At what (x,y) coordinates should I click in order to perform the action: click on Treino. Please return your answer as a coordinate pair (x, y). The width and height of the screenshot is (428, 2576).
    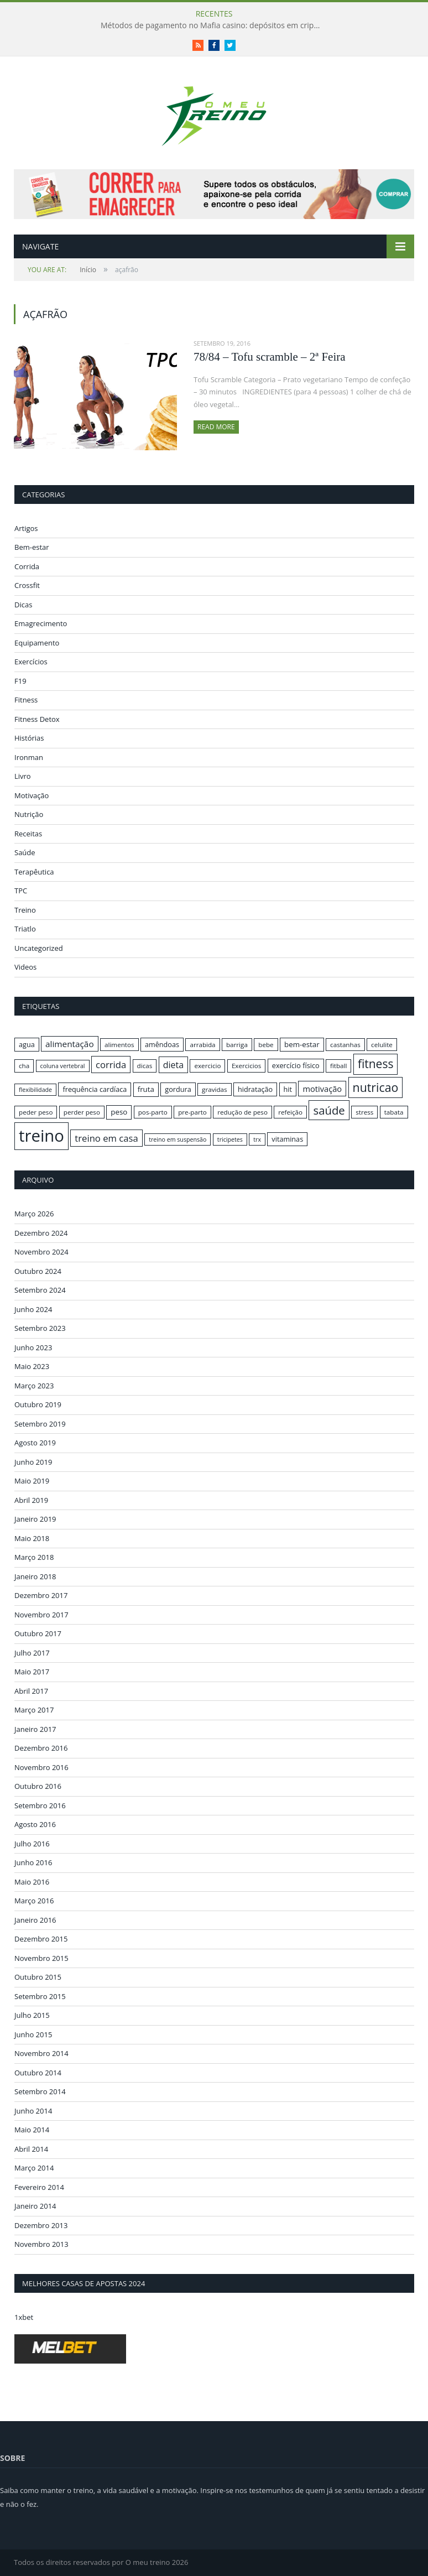
    Looking at the image, I should click on (25, 910).